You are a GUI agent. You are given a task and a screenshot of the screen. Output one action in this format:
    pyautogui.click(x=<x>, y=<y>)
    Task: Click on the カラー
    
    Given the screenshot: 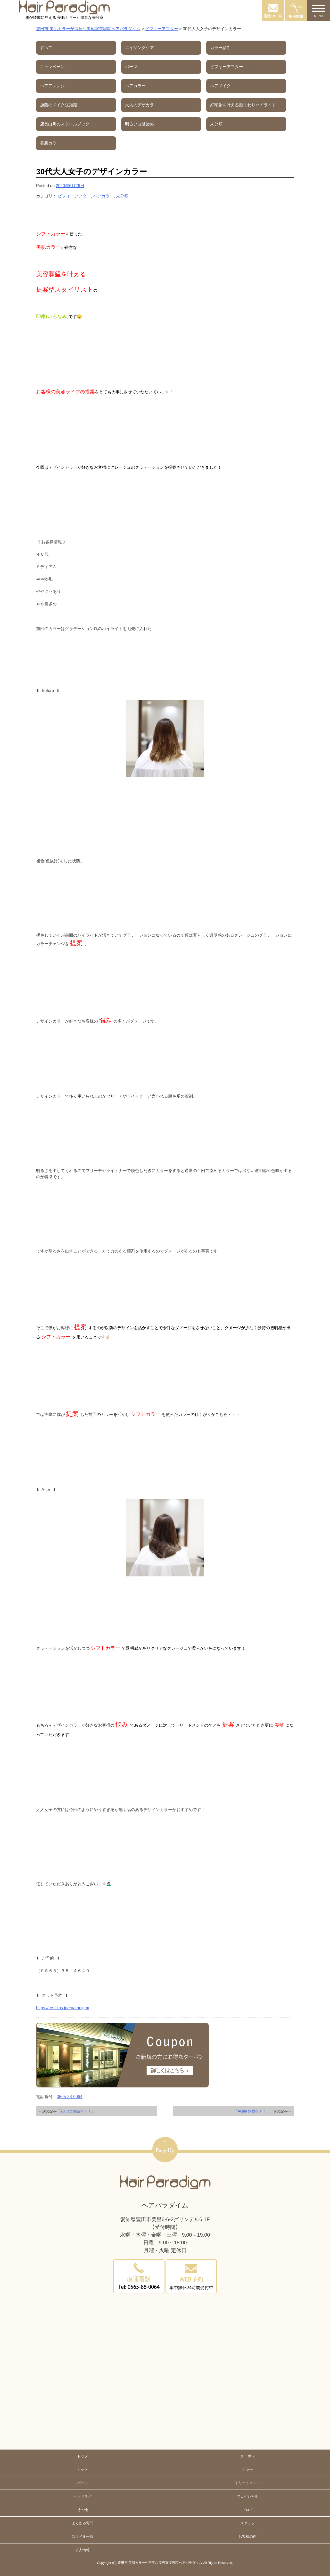 What is the action you would take?
    pyautogui.click(x=247, y=2469)
    